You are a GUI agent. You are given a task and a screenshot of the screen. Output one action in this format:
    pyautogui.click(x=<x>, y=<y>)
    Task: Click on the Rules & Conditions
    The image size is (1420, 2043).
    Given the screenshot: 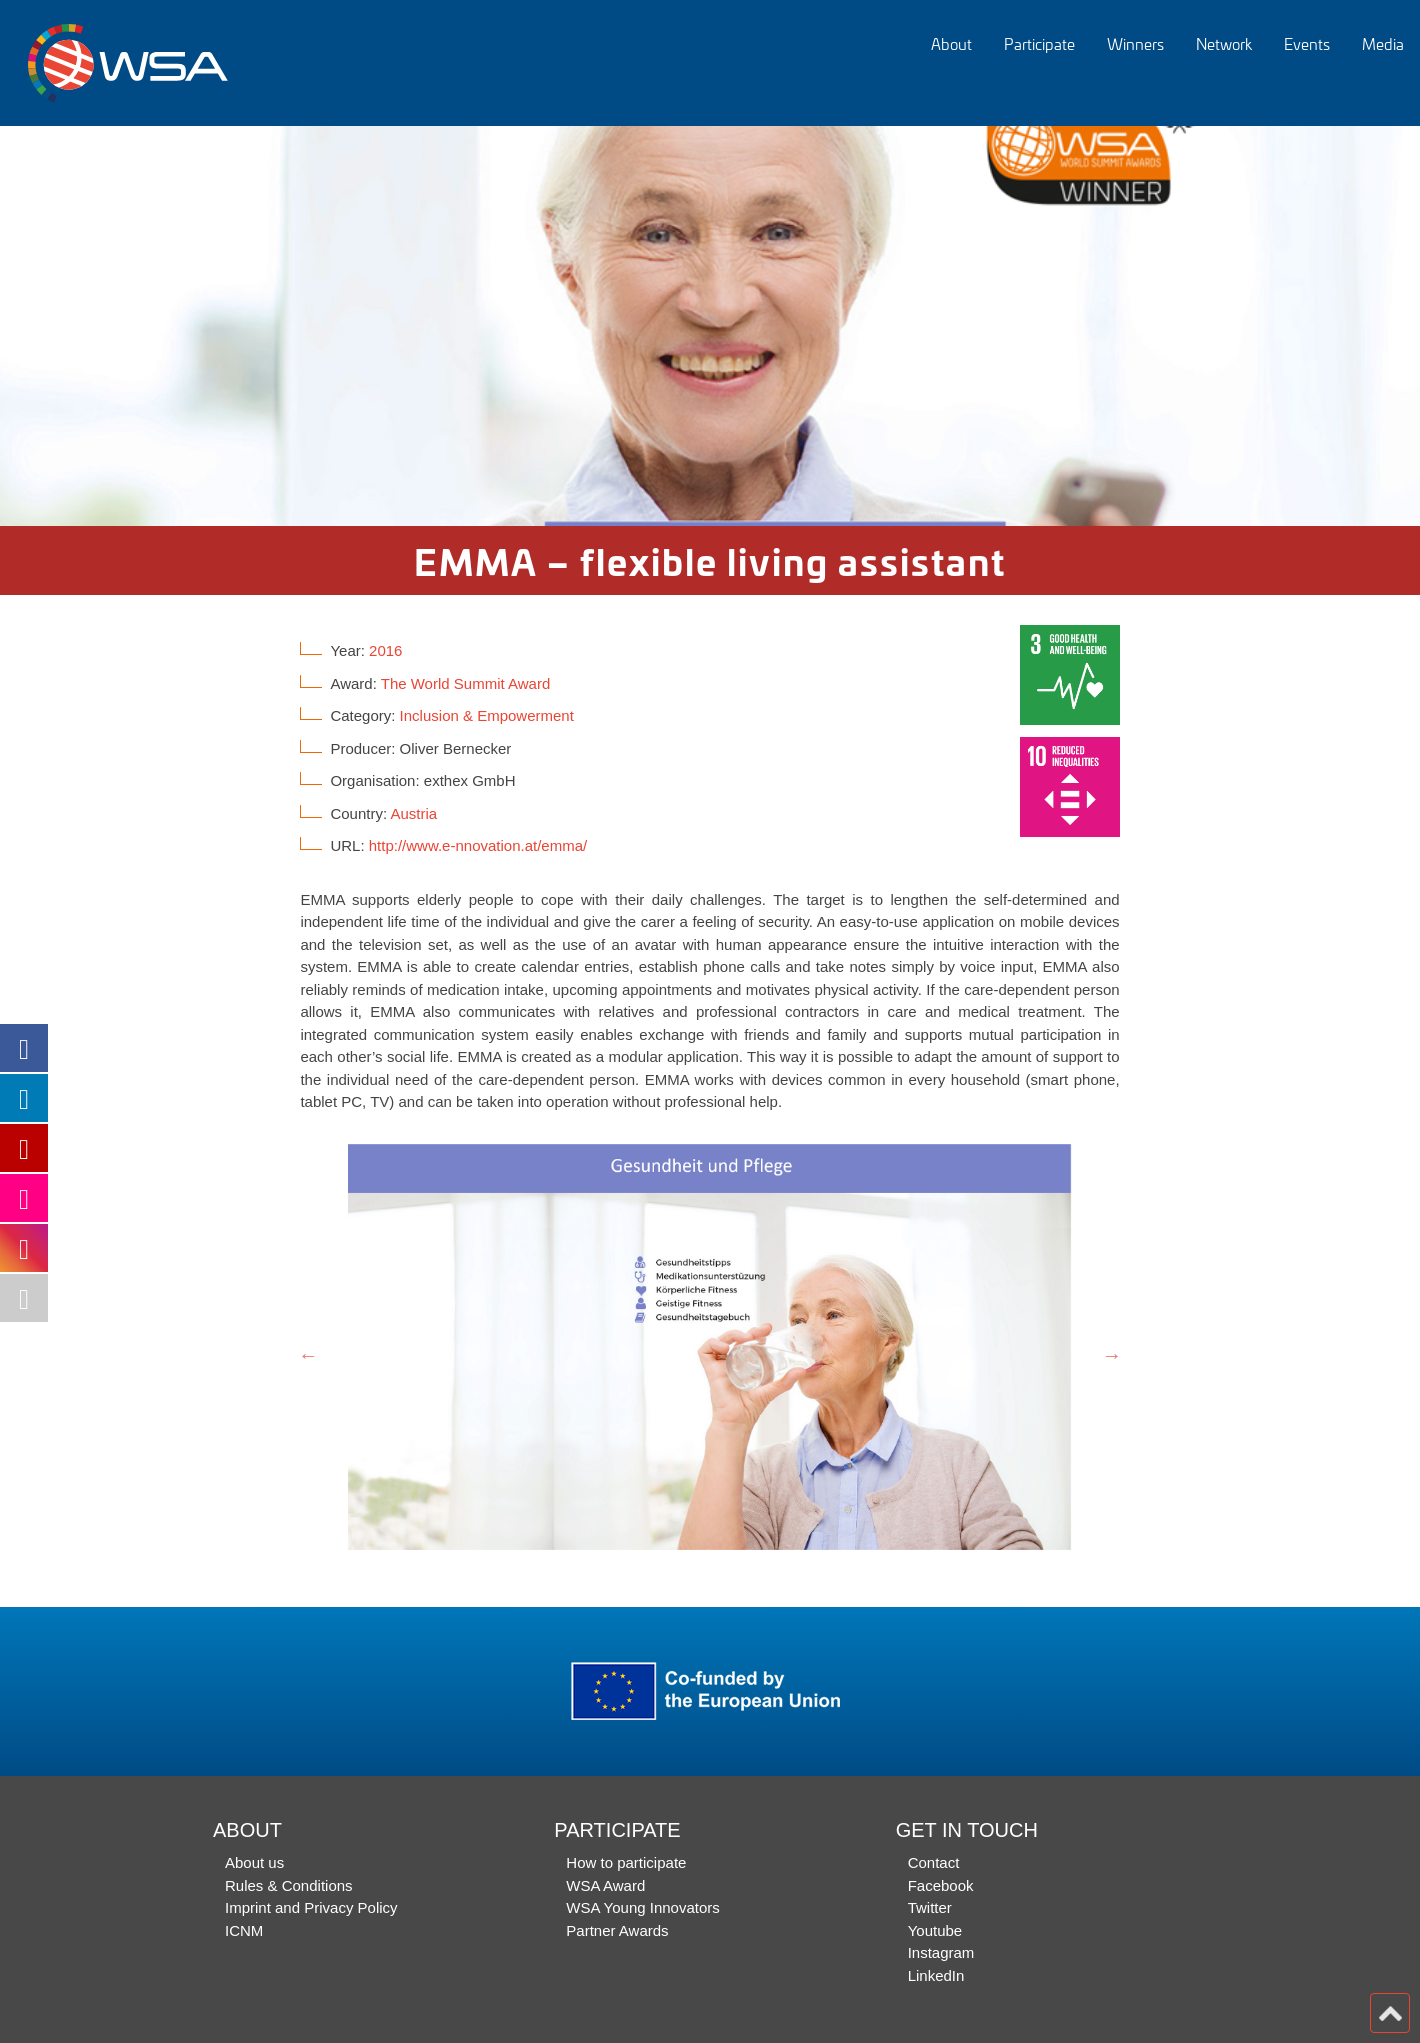 What is the action you would take?
    pyautogui.click(x=289, y=1885)
    